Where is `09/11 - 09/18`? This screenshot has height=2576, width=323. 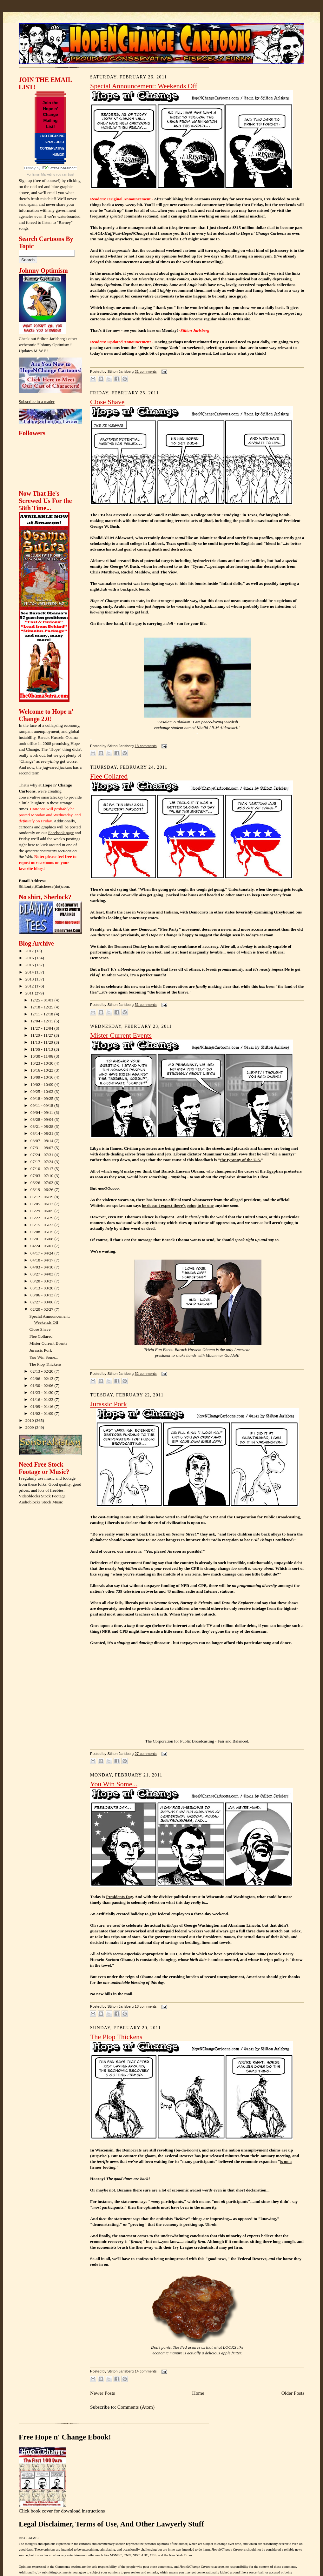 09/11 - 09/18 is located at coordinates (42, 1105).